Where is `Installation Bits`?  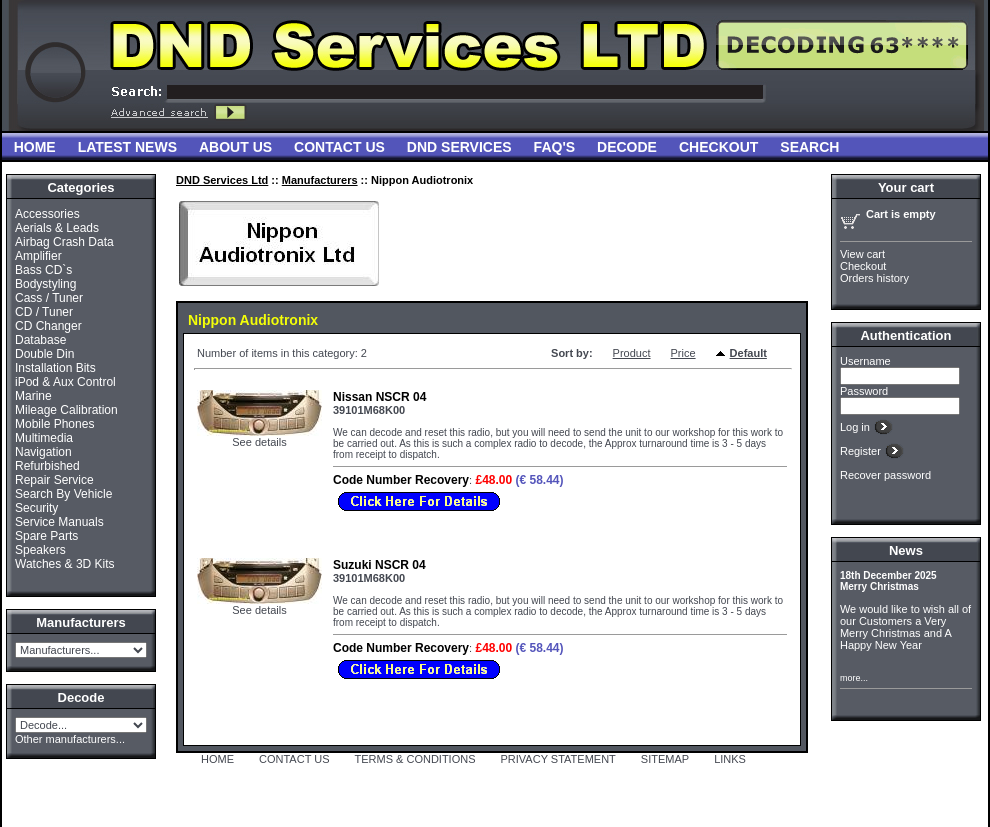
Installation Bits is located at coordinates (55, 368).